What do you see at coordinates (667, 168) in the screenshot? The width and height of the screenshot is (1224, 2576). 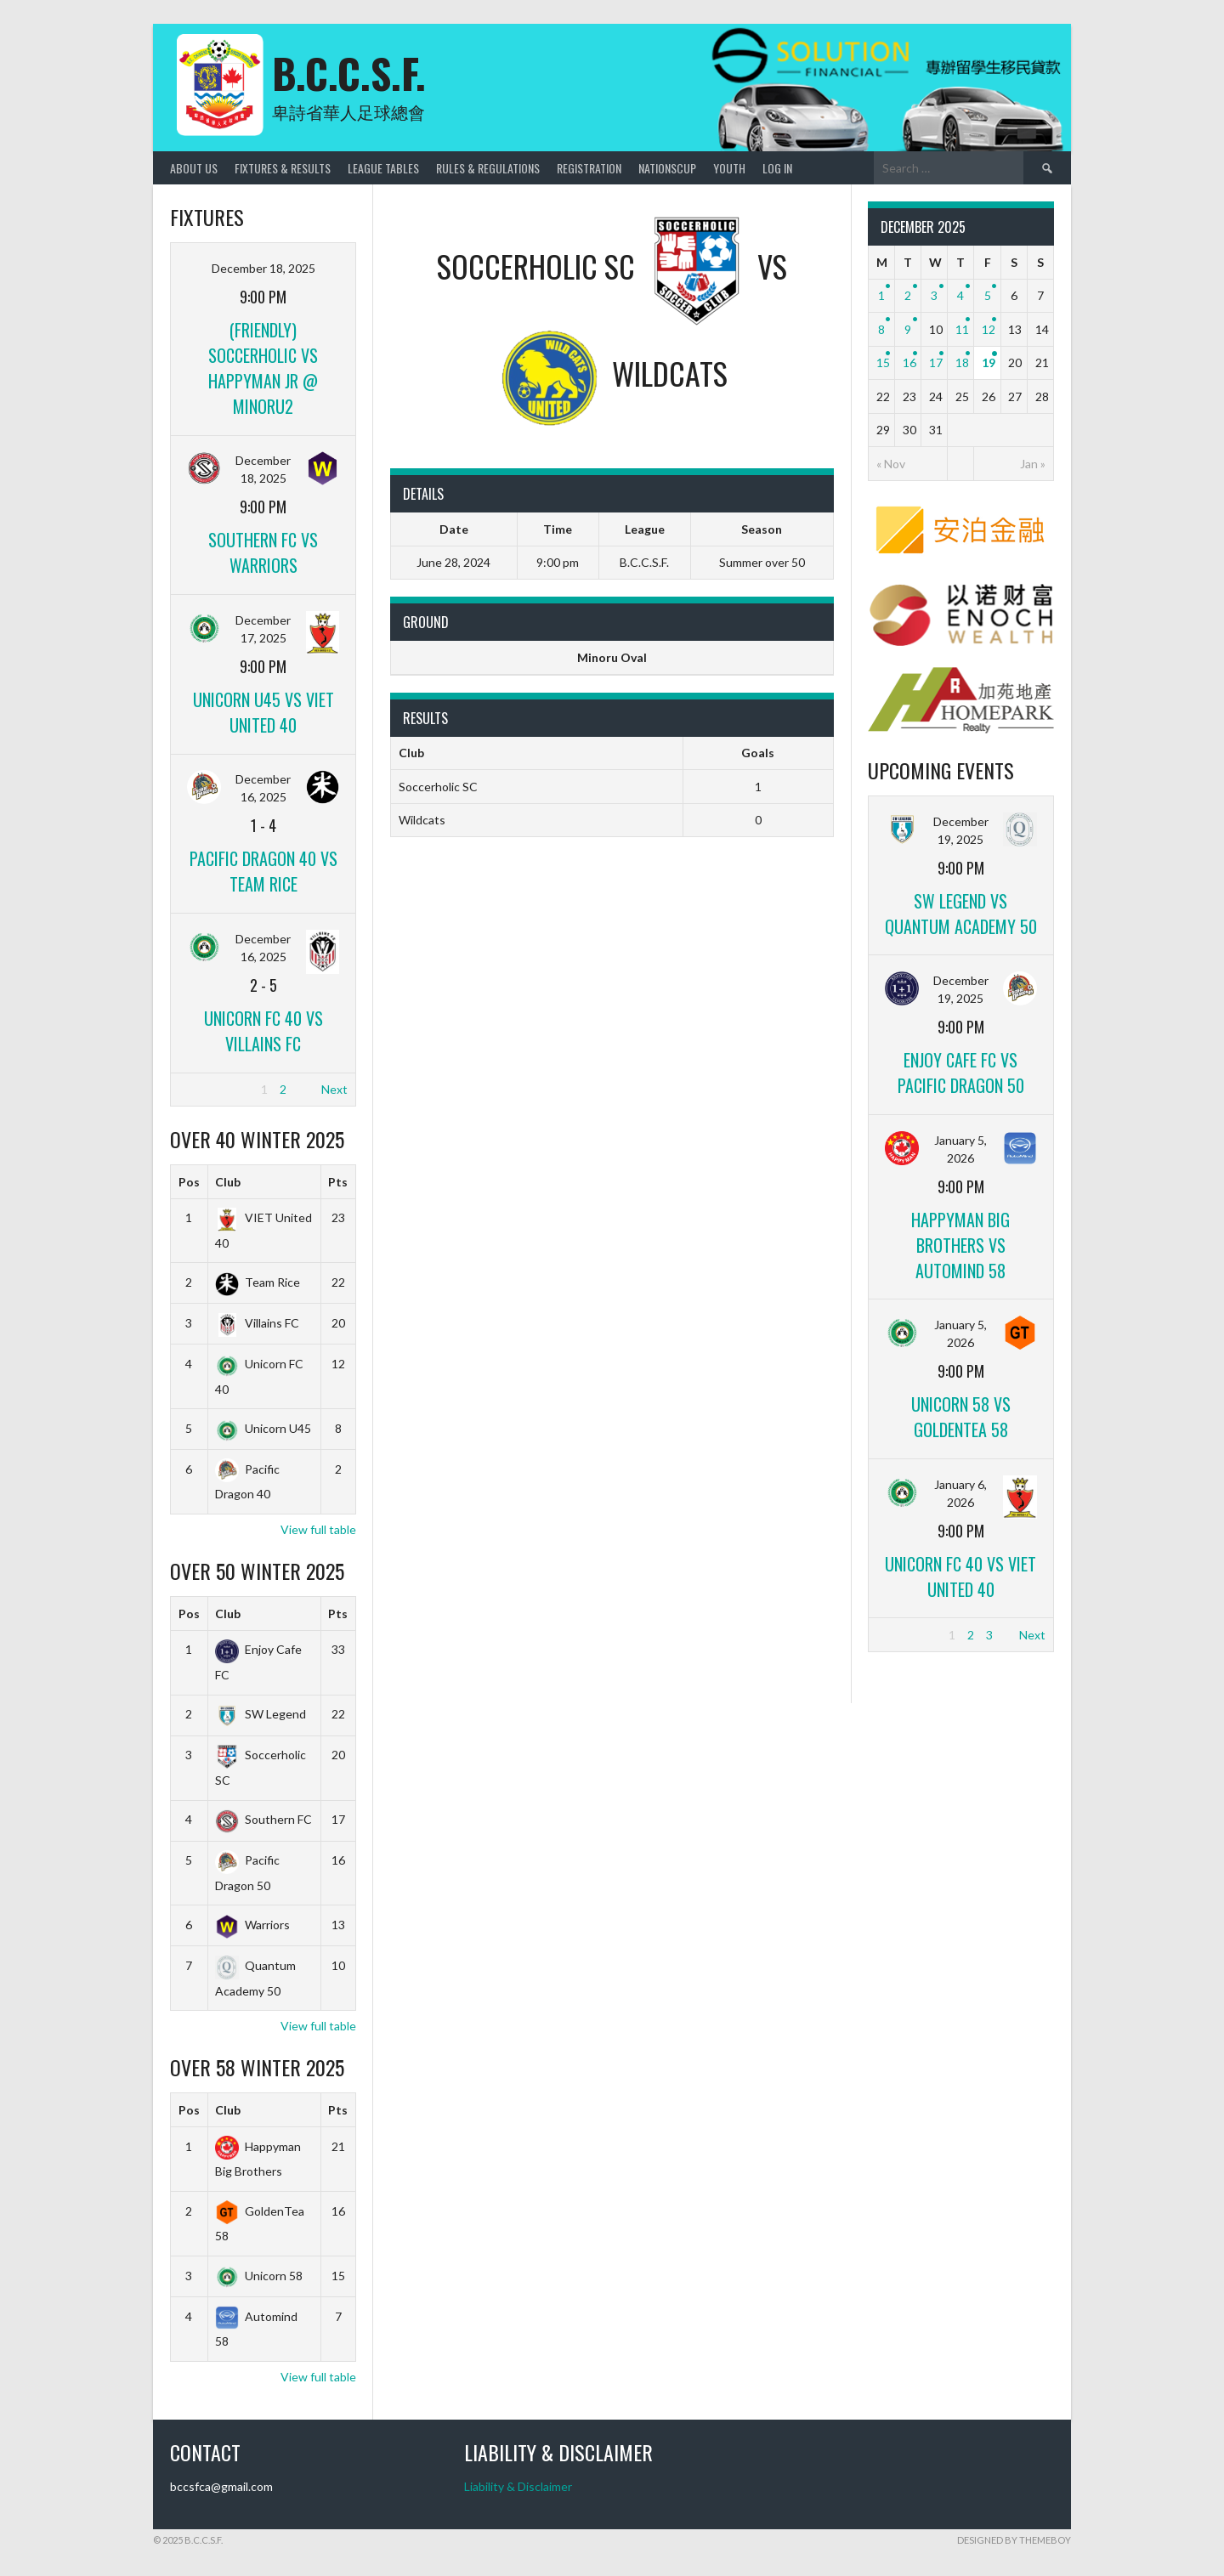 I see `NationsCup` at bounding box center [667, 168].